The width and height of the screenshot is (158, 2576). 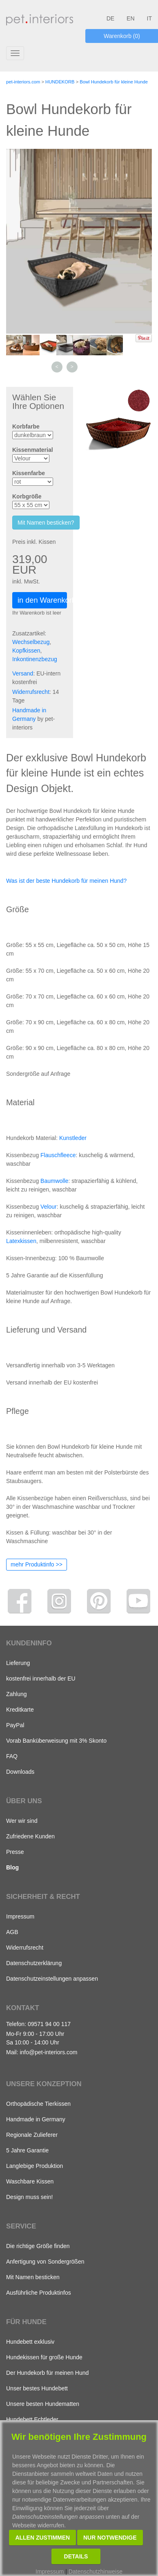 I want to click on Presse, so click(x=15, y=1852).